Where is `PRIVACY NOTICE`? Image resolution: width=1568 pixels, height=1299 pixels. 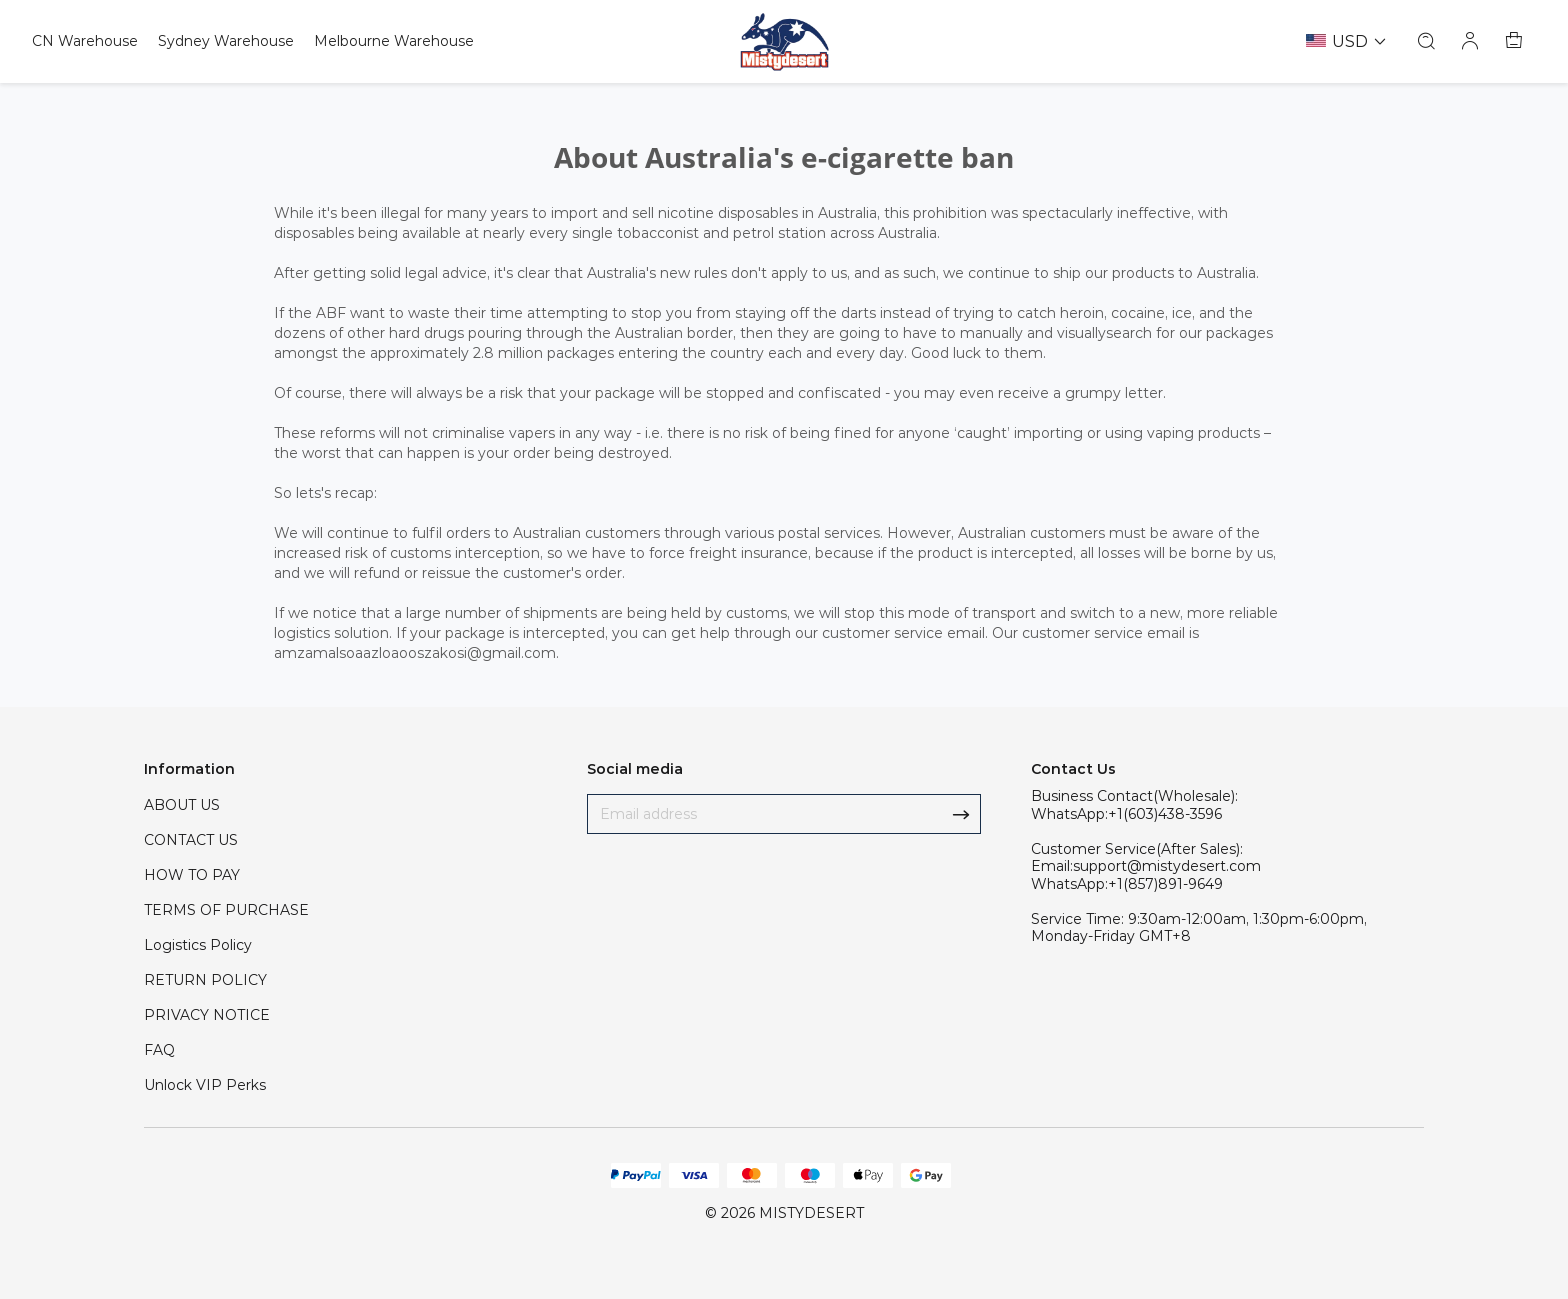
PRIVACY NOTICE is located at coordinates (207, 1015).